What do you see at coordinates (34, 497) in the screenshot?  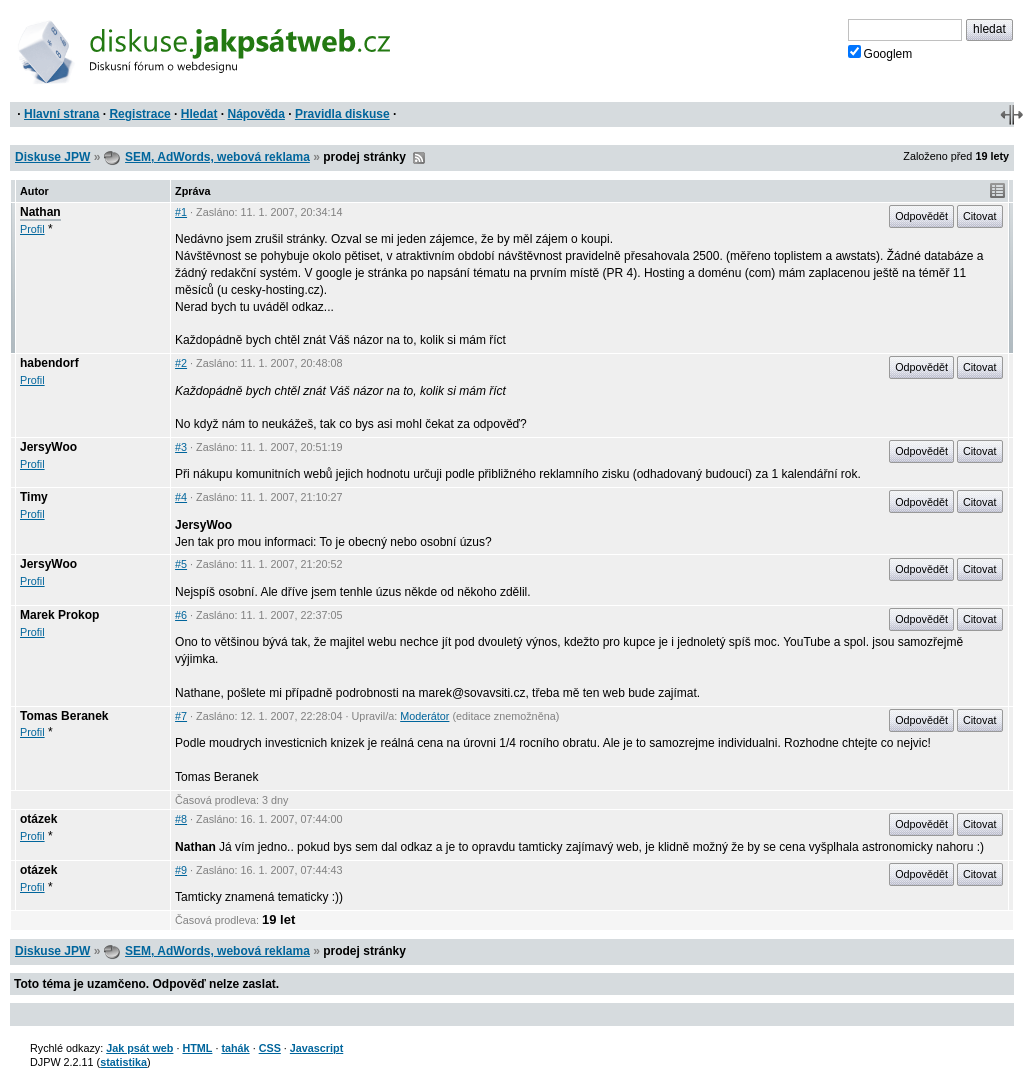 I see `Timy` at bounding box center [34, 497].